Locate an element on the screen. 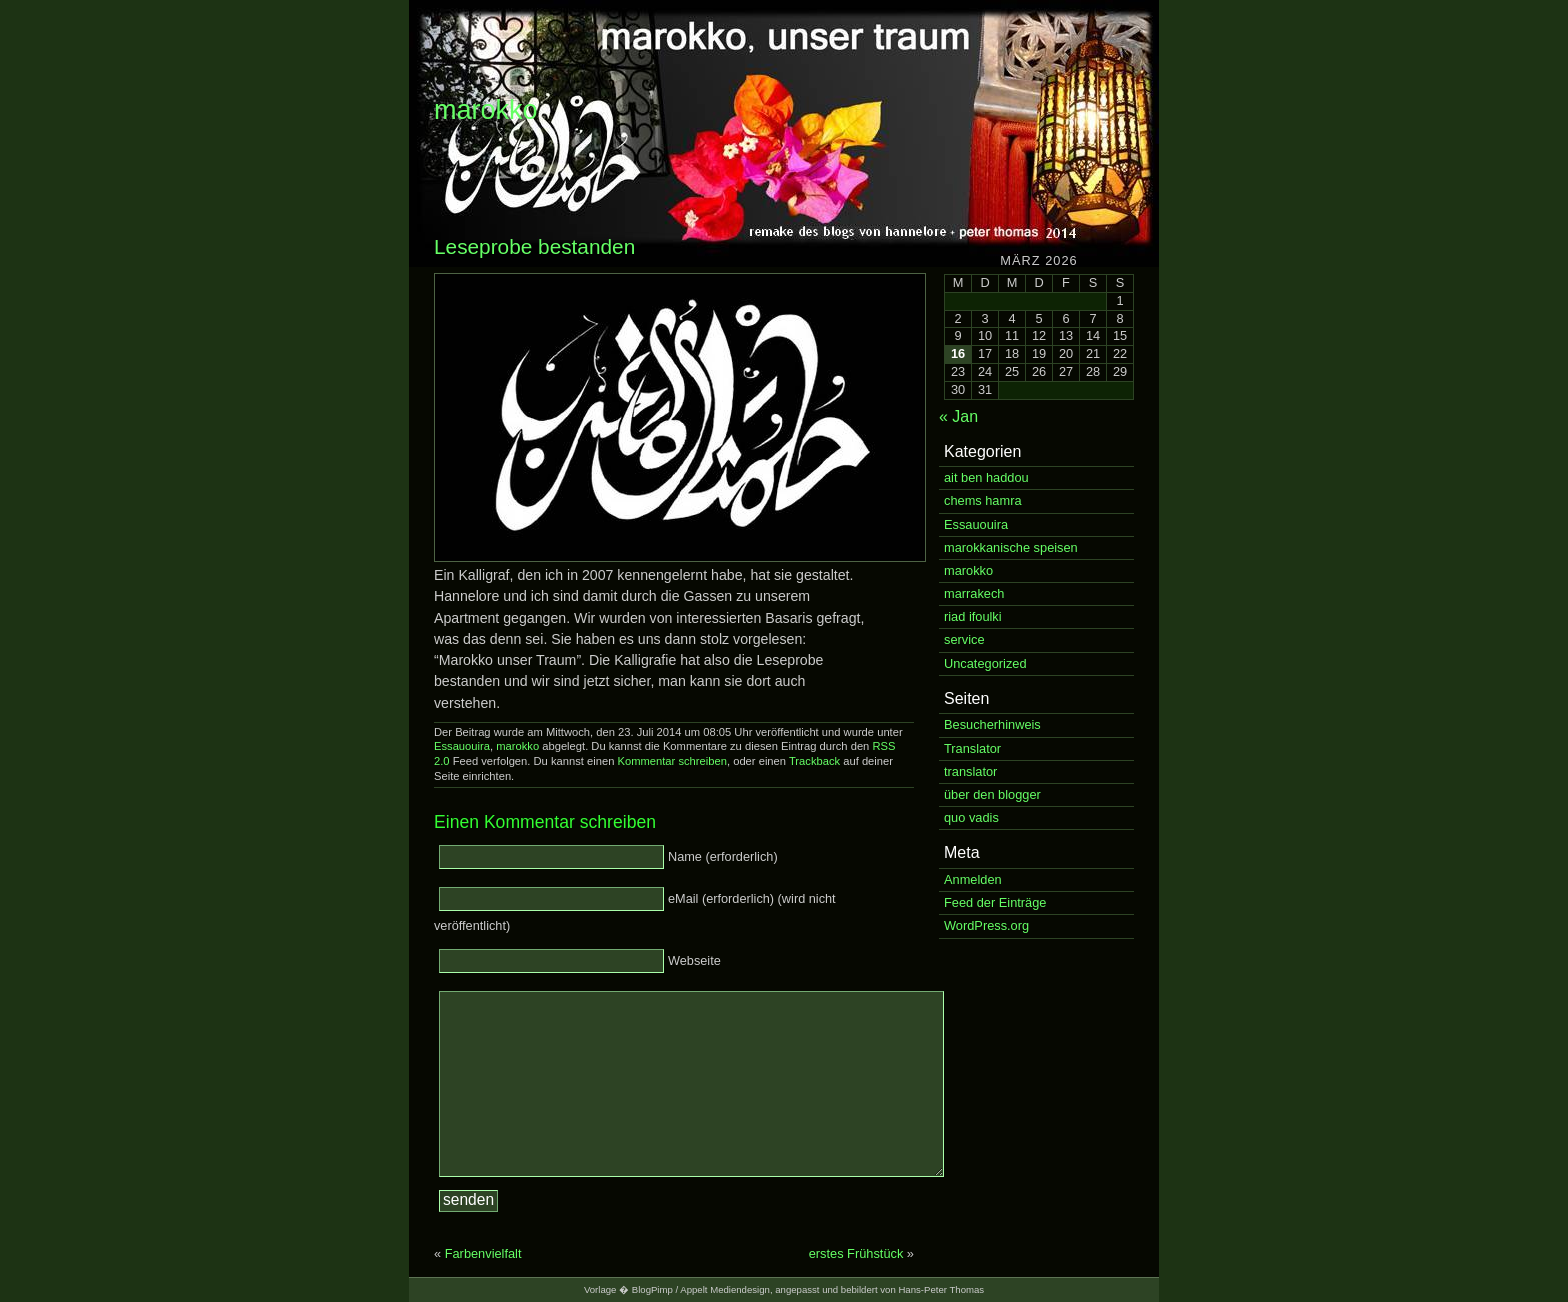  Besucherhinweis is located at coordinates (992, 724).